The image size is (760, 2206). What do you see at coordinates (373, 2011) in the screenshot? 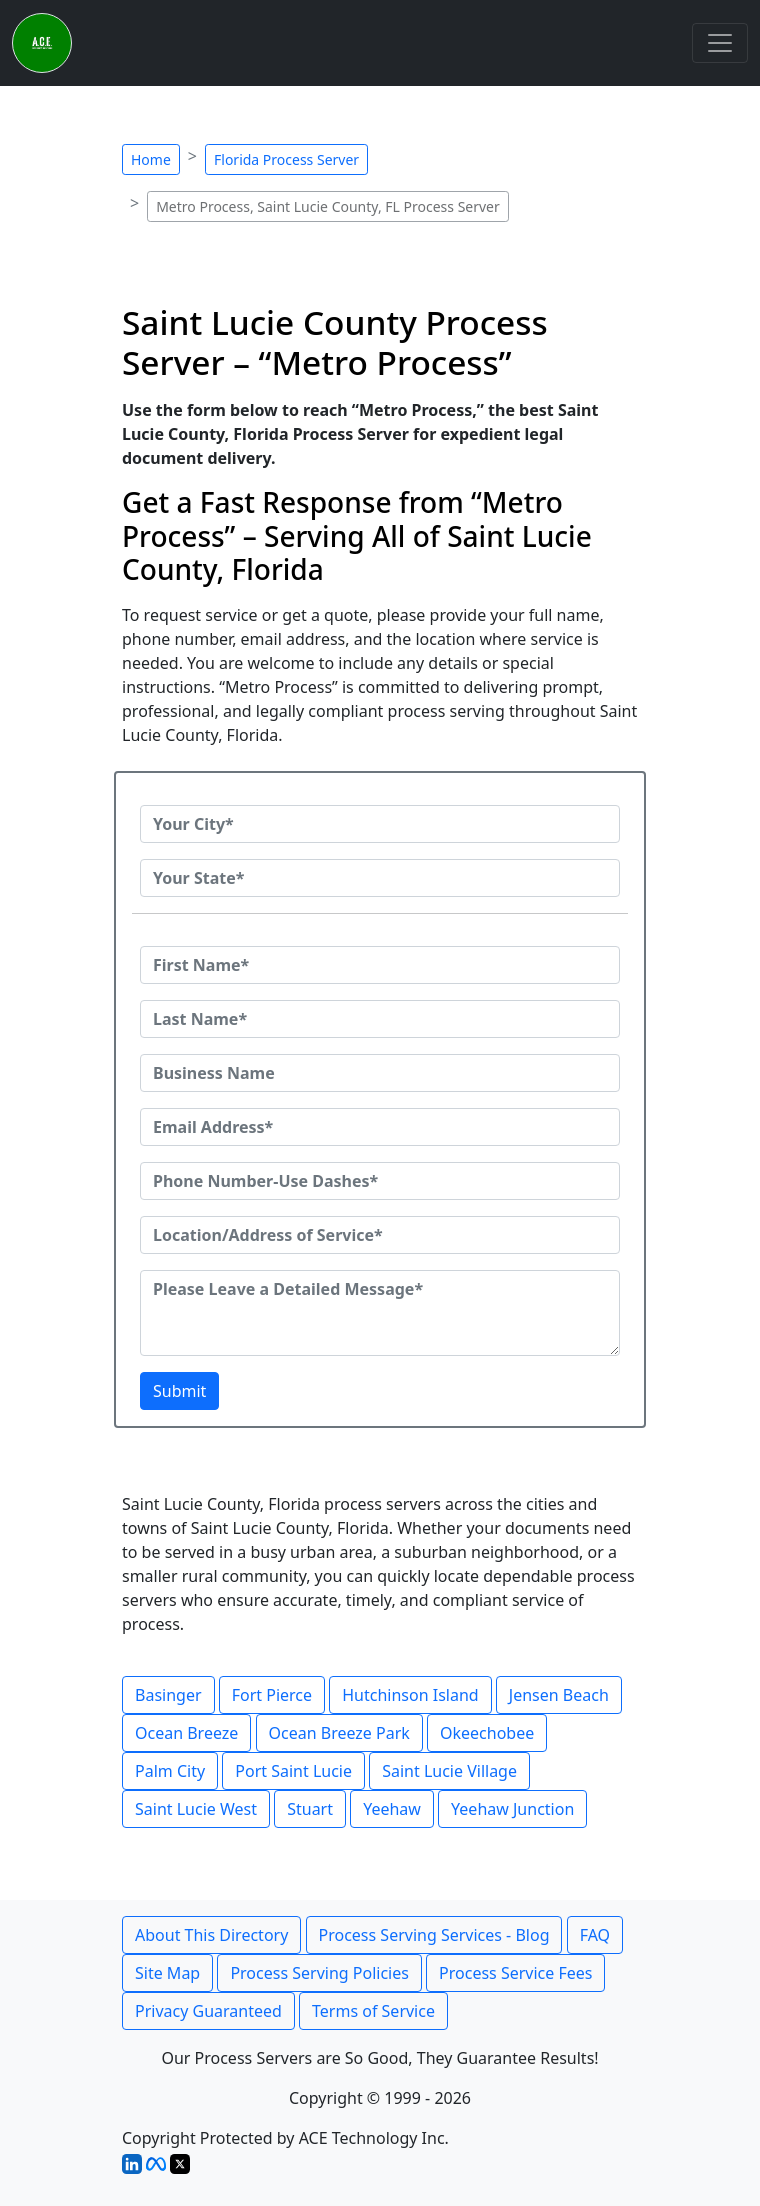
I see `Terms of Service` at bounding box center [373, 2011].